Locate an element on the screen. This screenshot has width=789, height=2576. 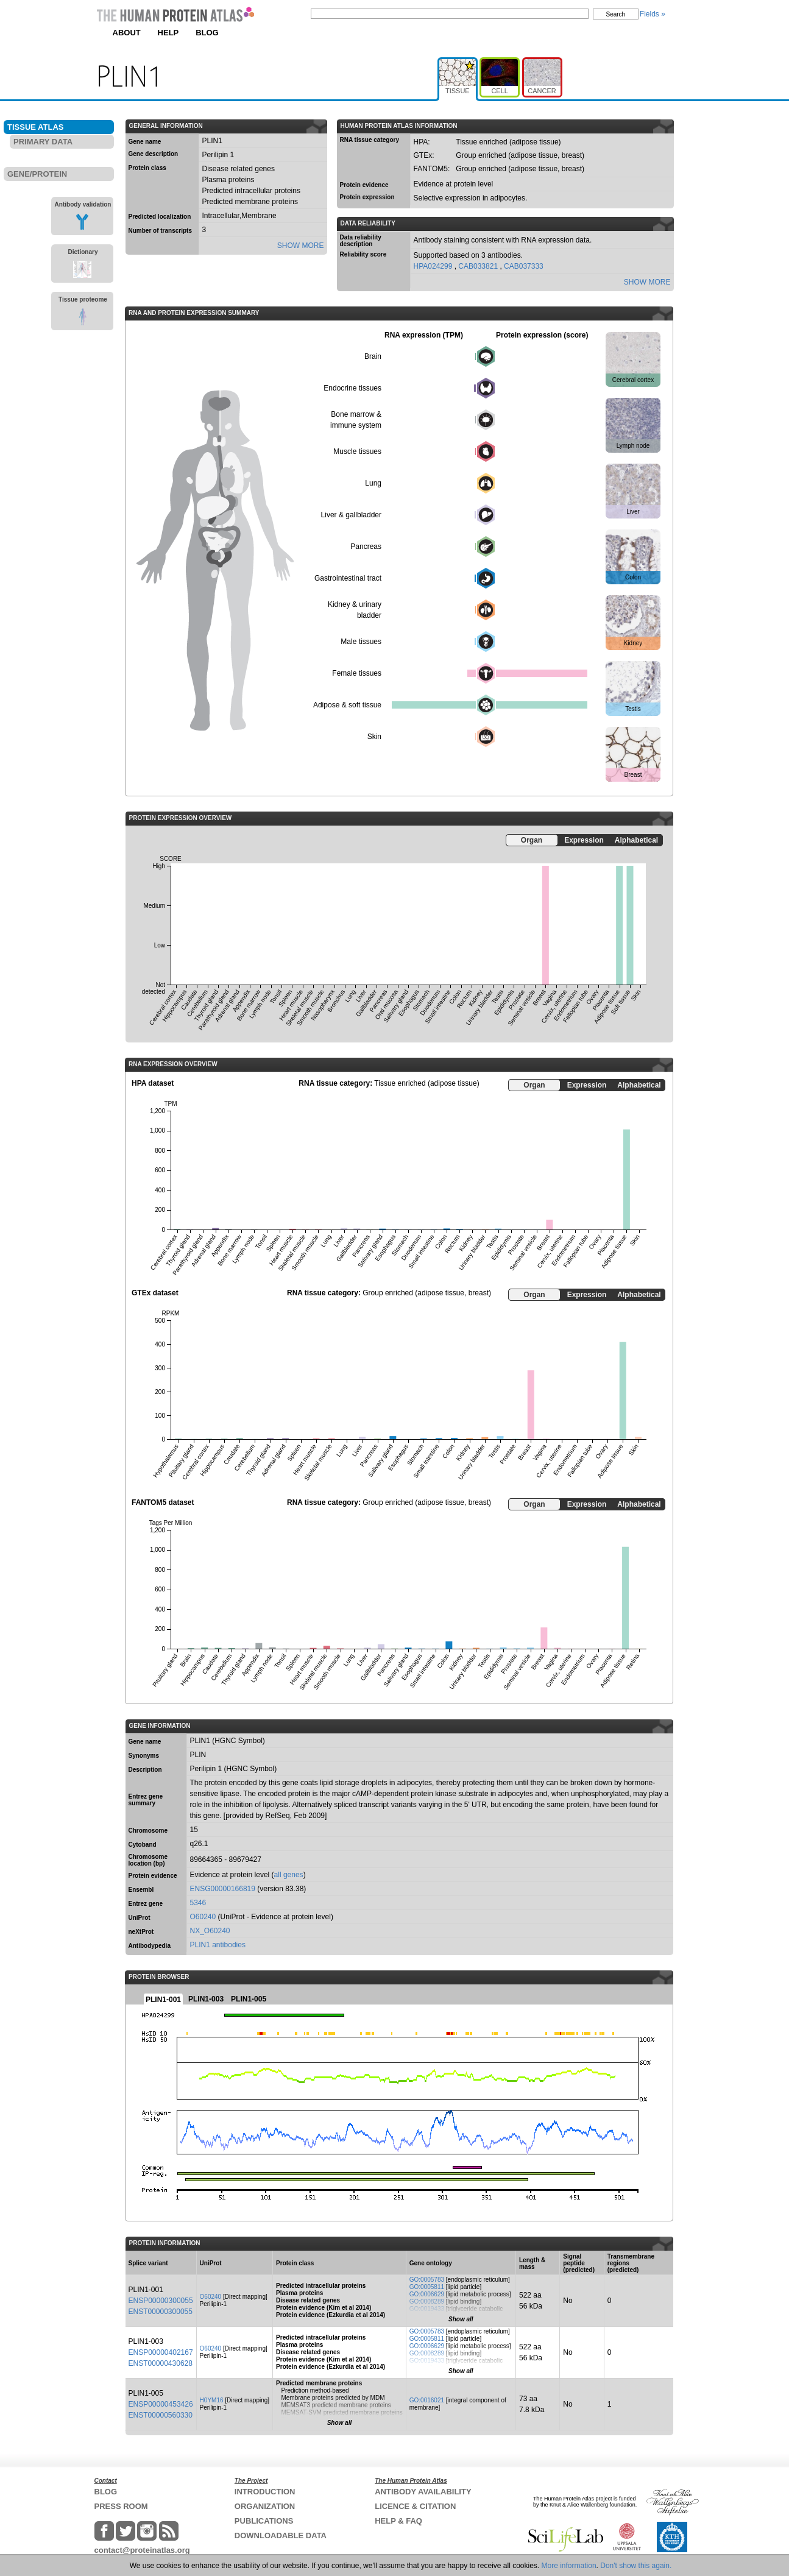
ENST00000300055 is located at coordinates (161, 2311).